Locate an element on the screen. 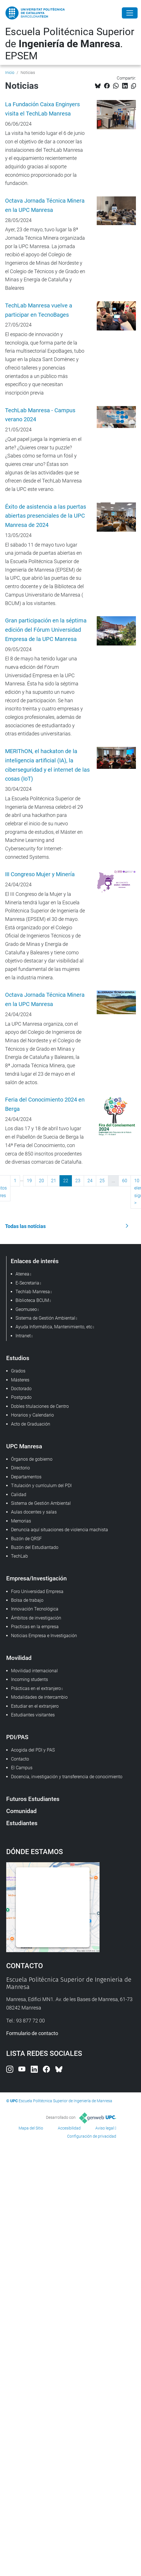 The width and height of the screenshot is (141, 2576). Doctorado is located at coordinates (21, 1388).